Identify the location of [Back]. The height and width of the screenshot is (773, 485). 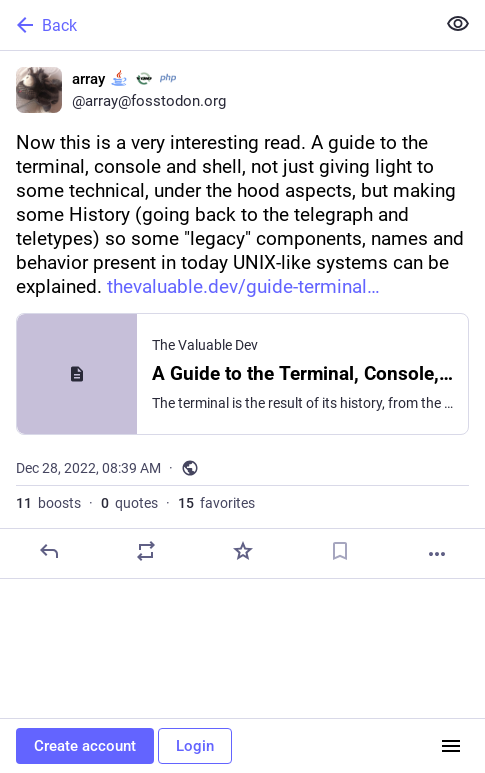
(215, 25).